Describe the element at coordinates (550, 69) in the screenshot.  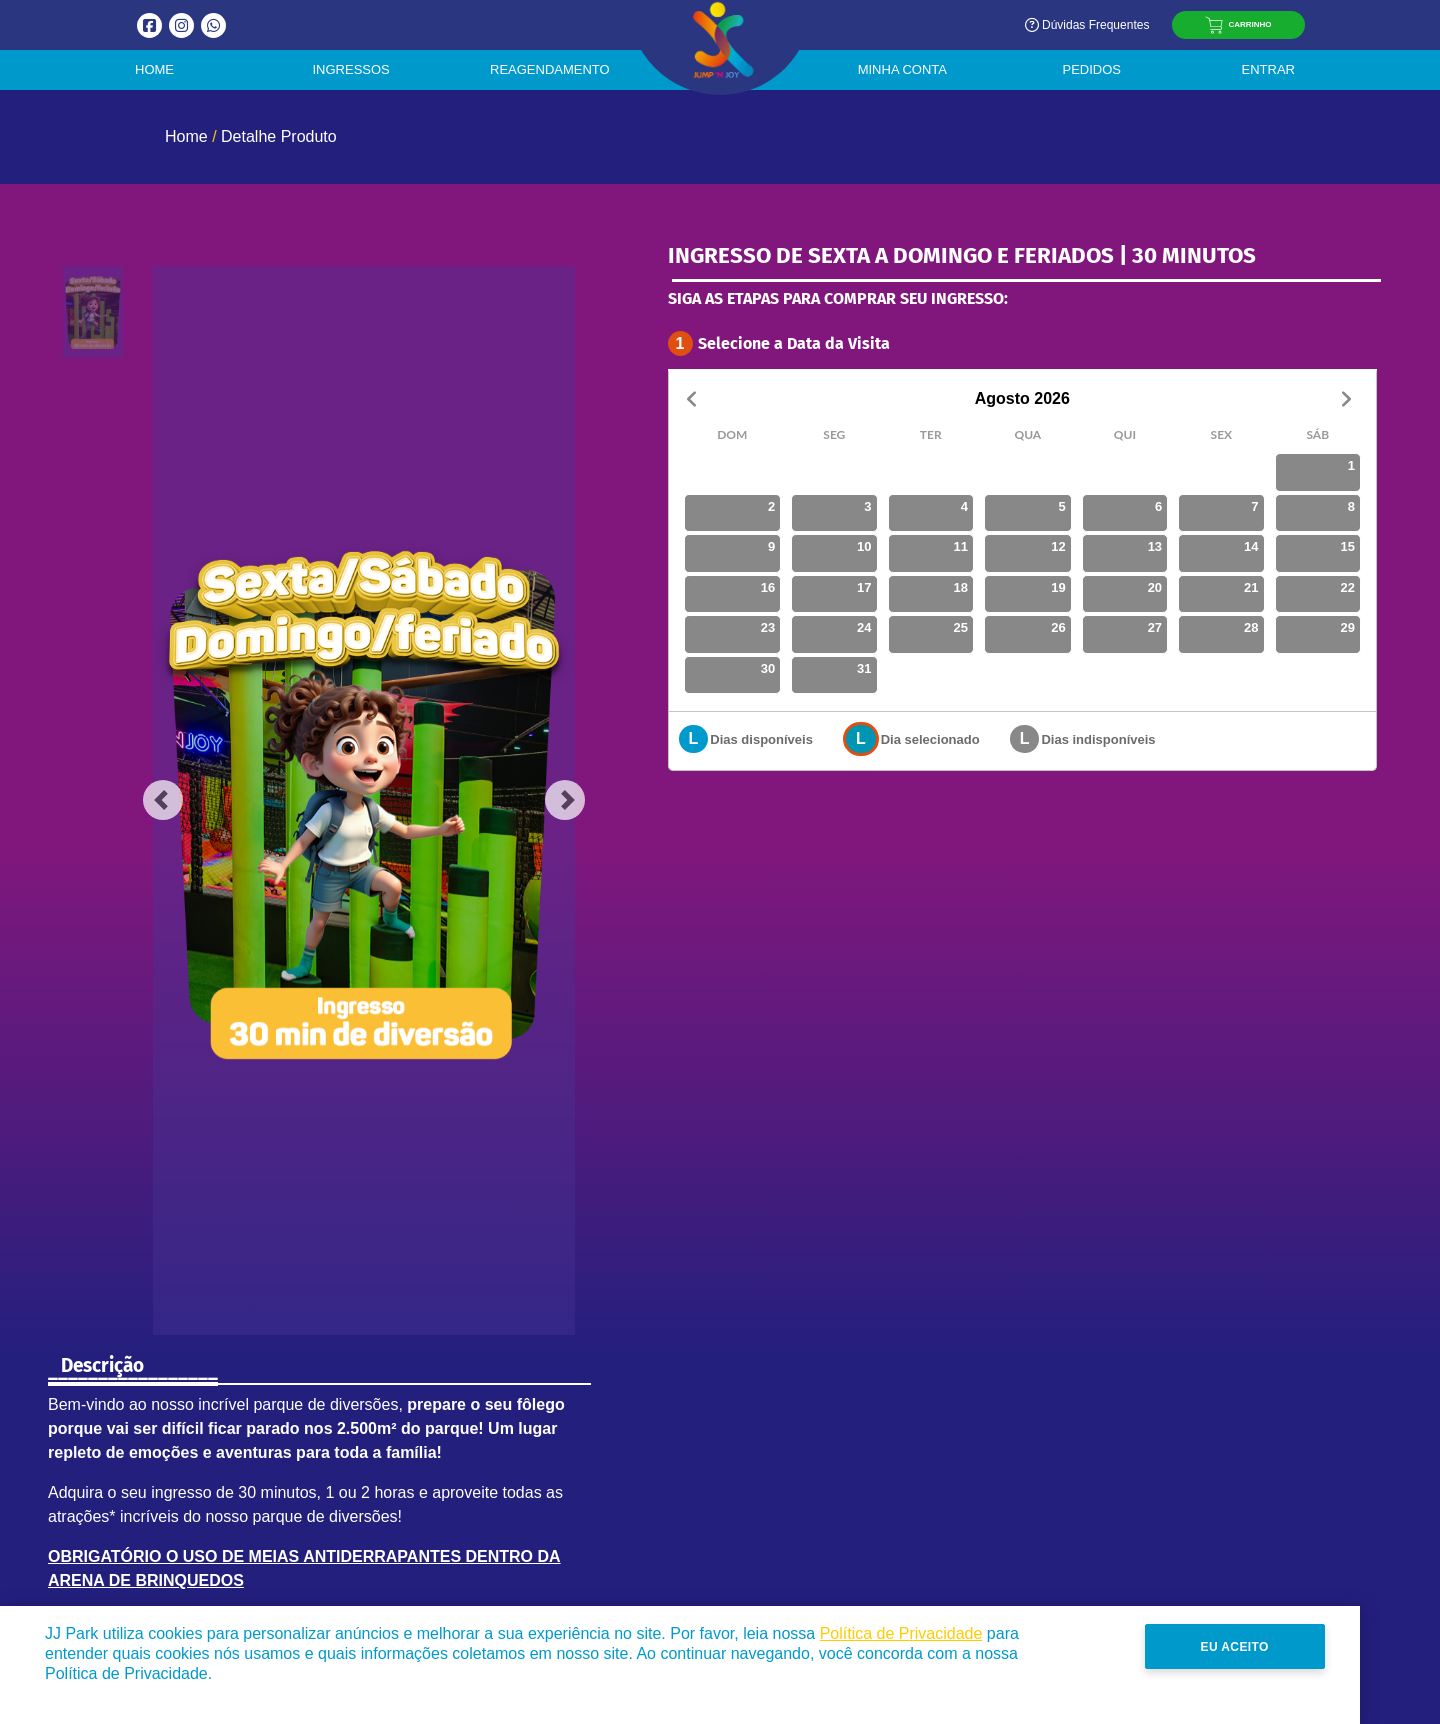
I see `Reagendamento` at that location.